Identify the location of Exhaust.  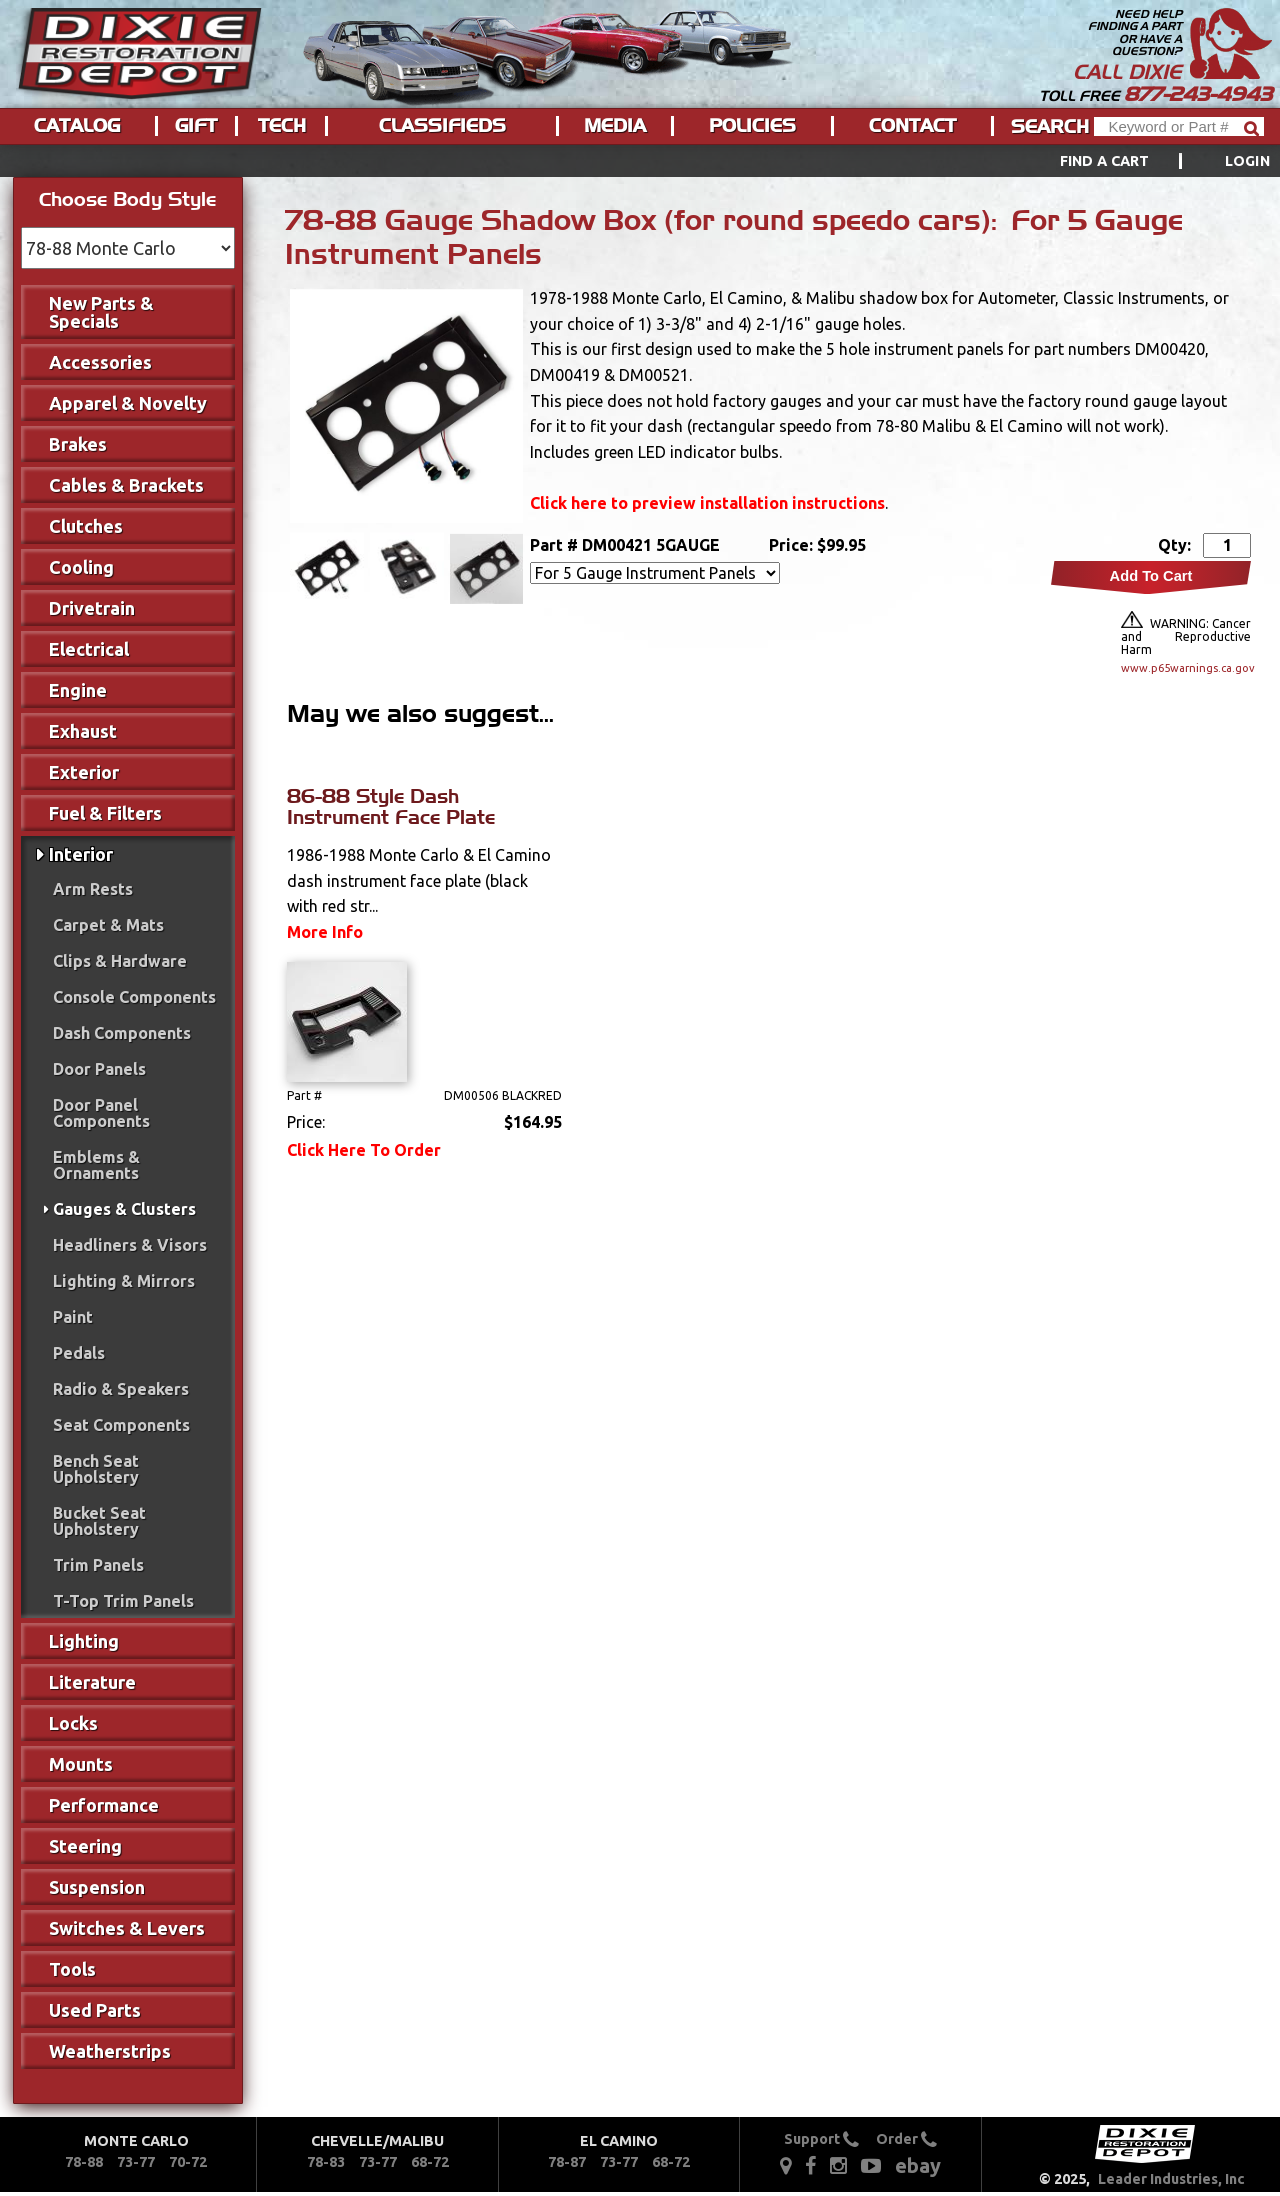
(83, 731).